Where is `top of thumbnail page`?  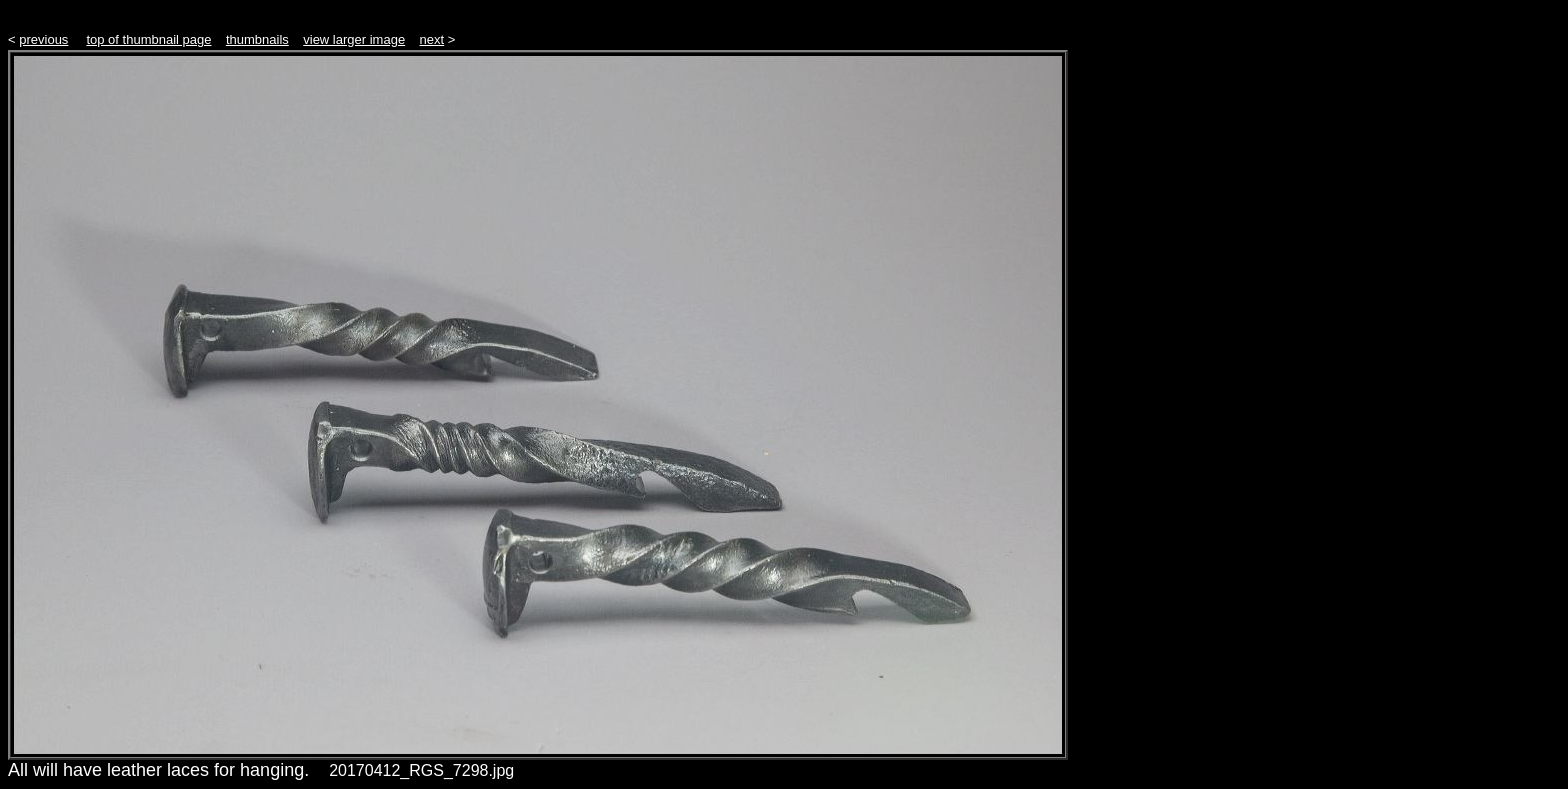 top of thumbnail page is located at coordinates (148, 39).